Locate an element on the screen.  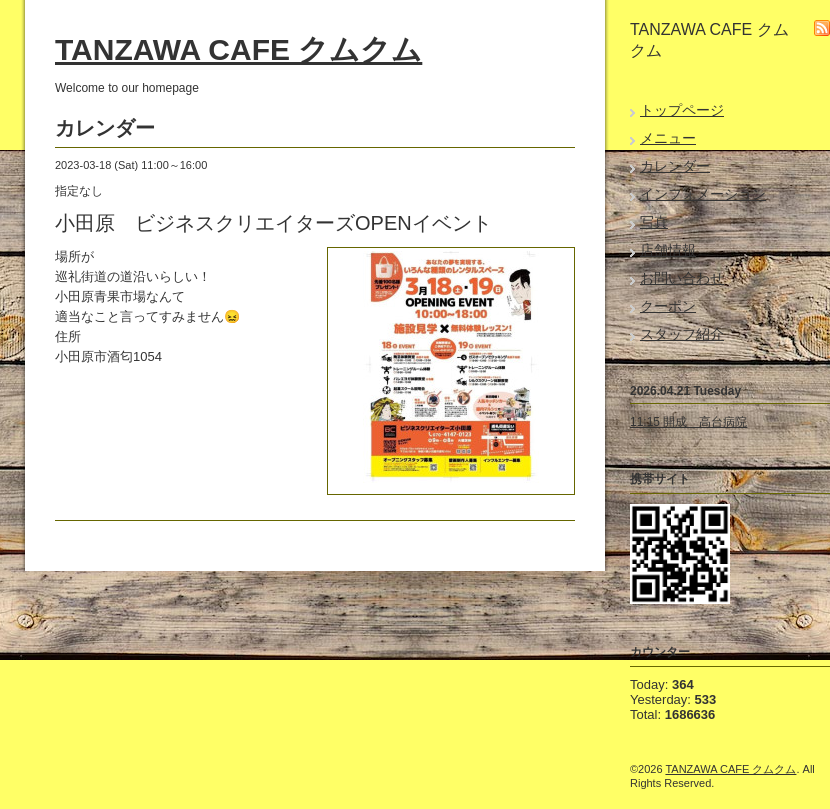
トップページ is located at coordinates (682, 110).